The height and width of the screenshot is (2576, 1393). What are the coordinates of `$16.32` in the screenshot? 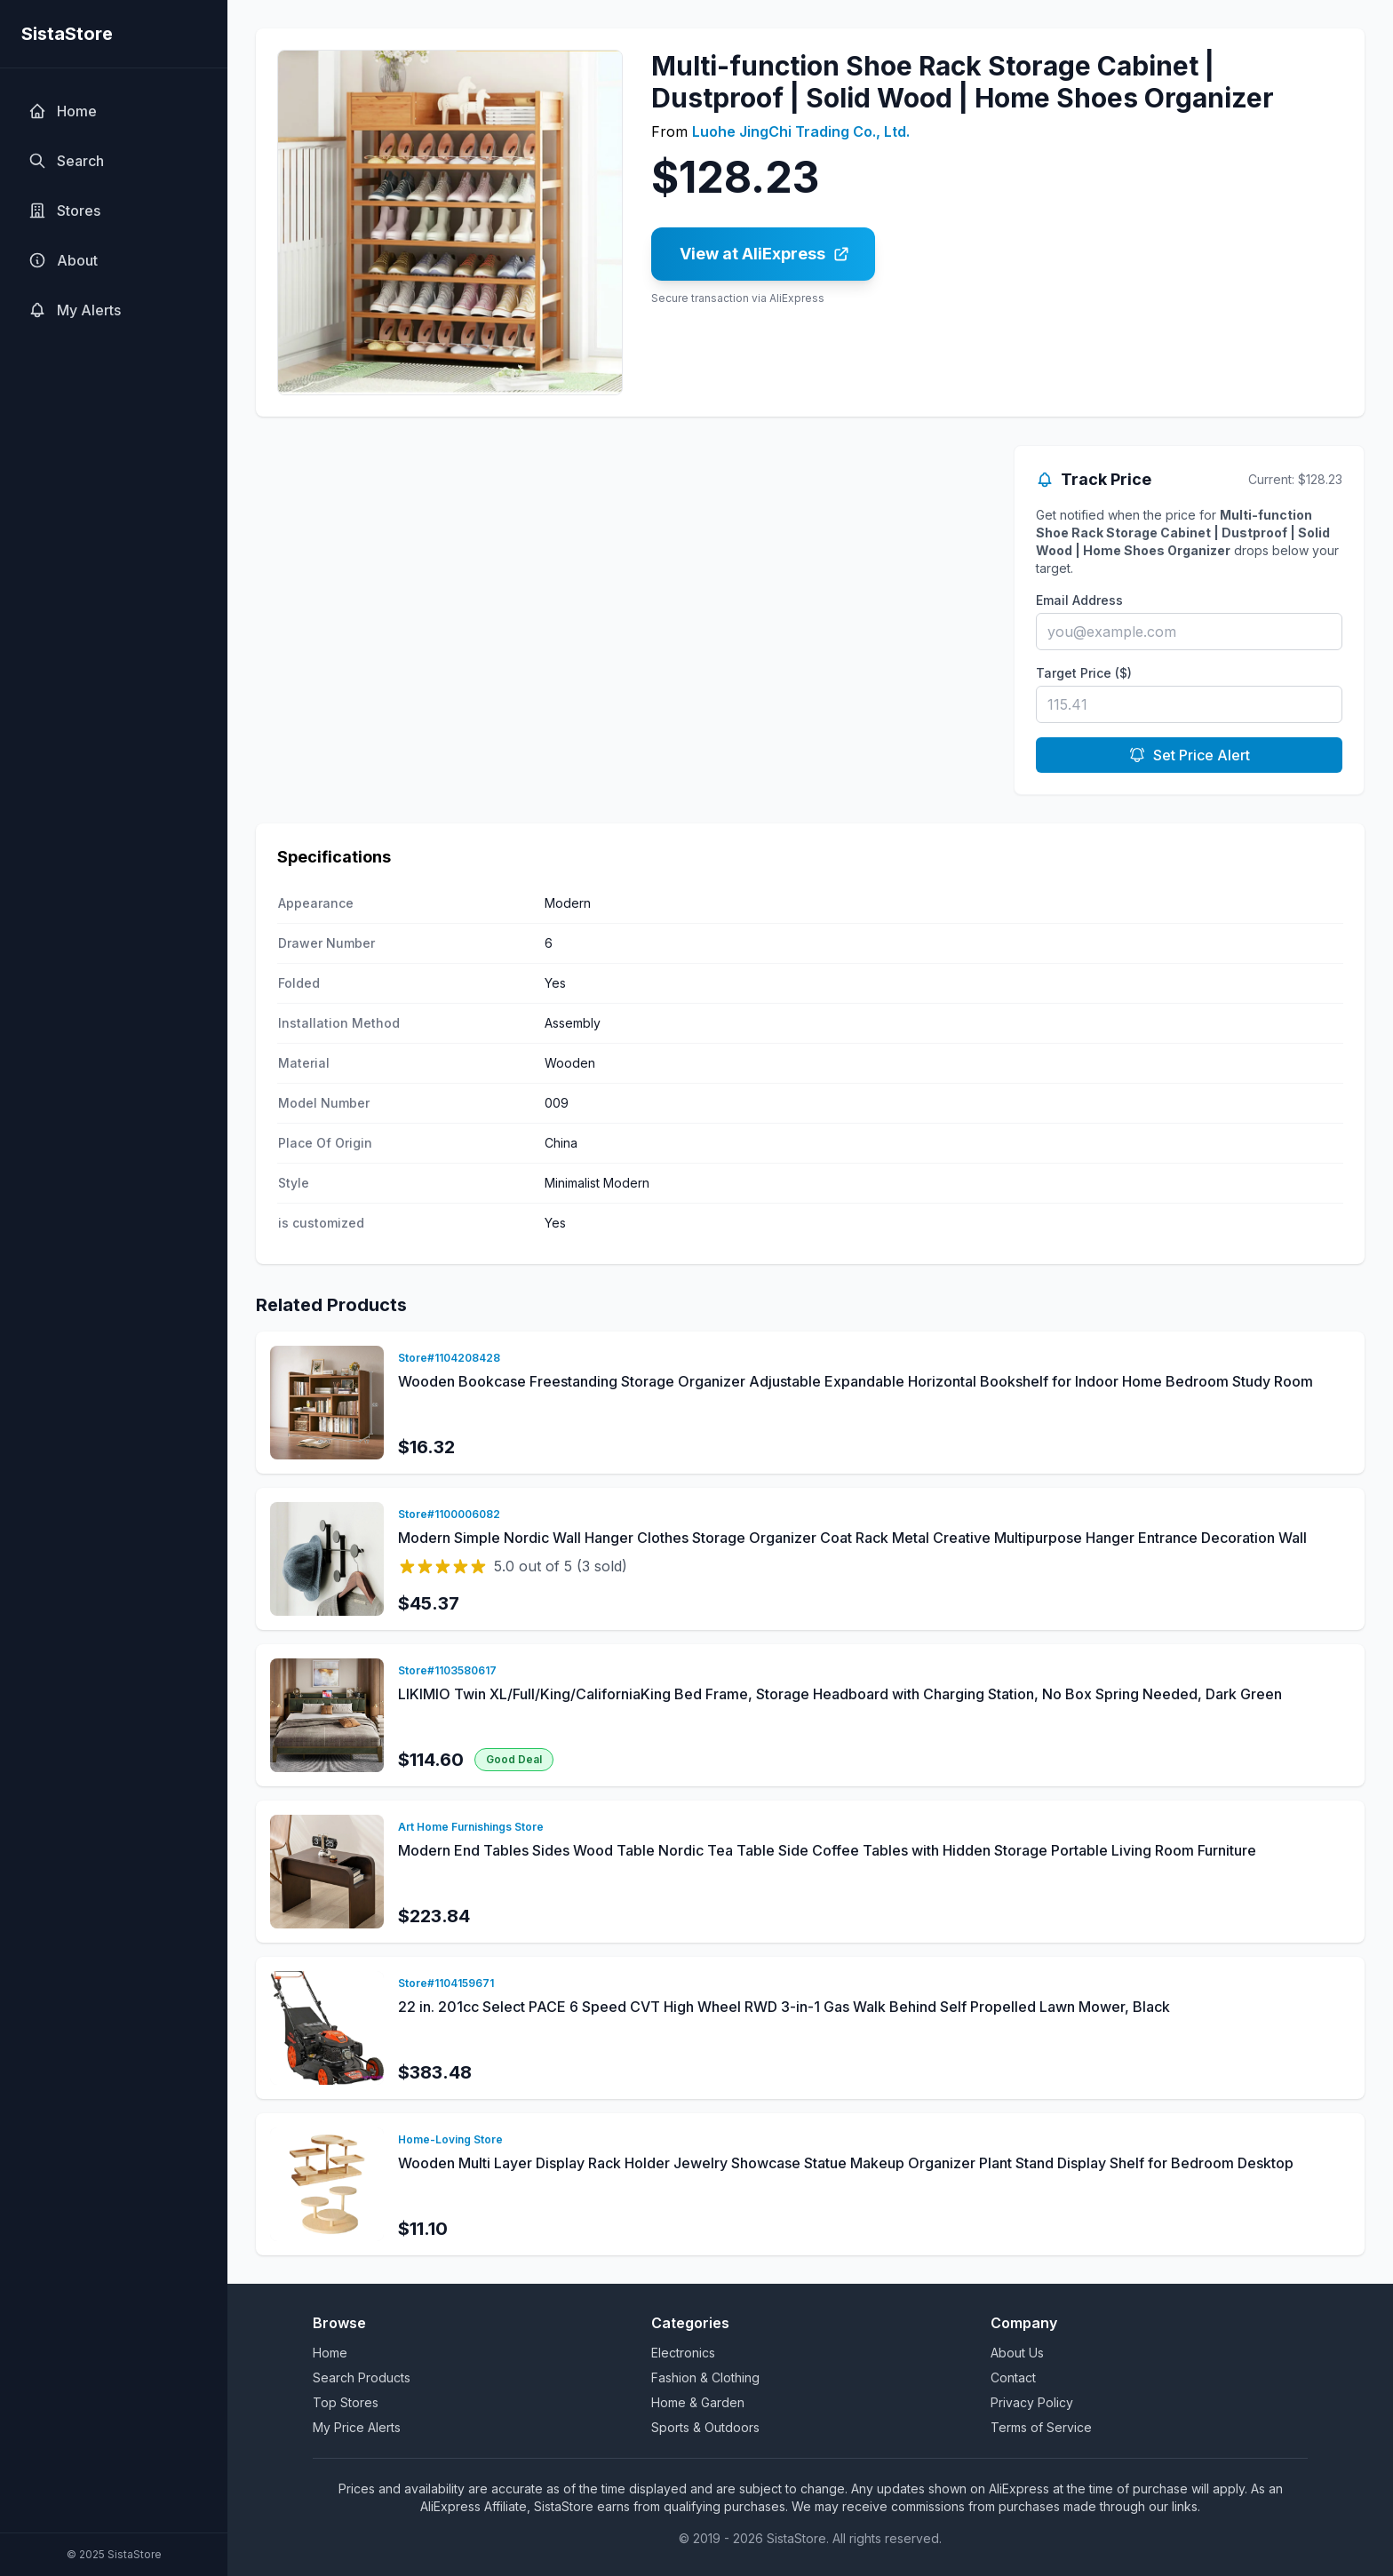 It's located at (426, 1447).